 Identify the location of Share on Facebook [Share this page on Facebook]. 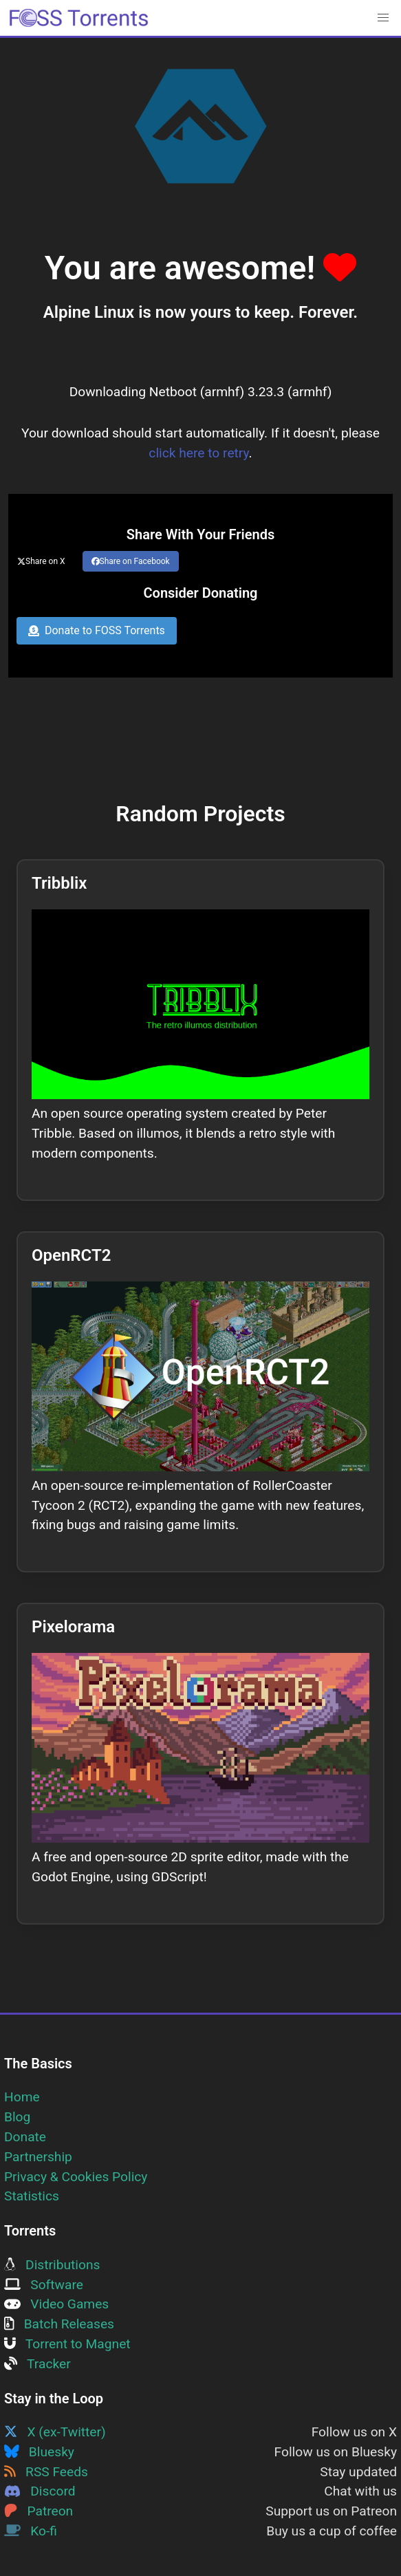
(130, 561).